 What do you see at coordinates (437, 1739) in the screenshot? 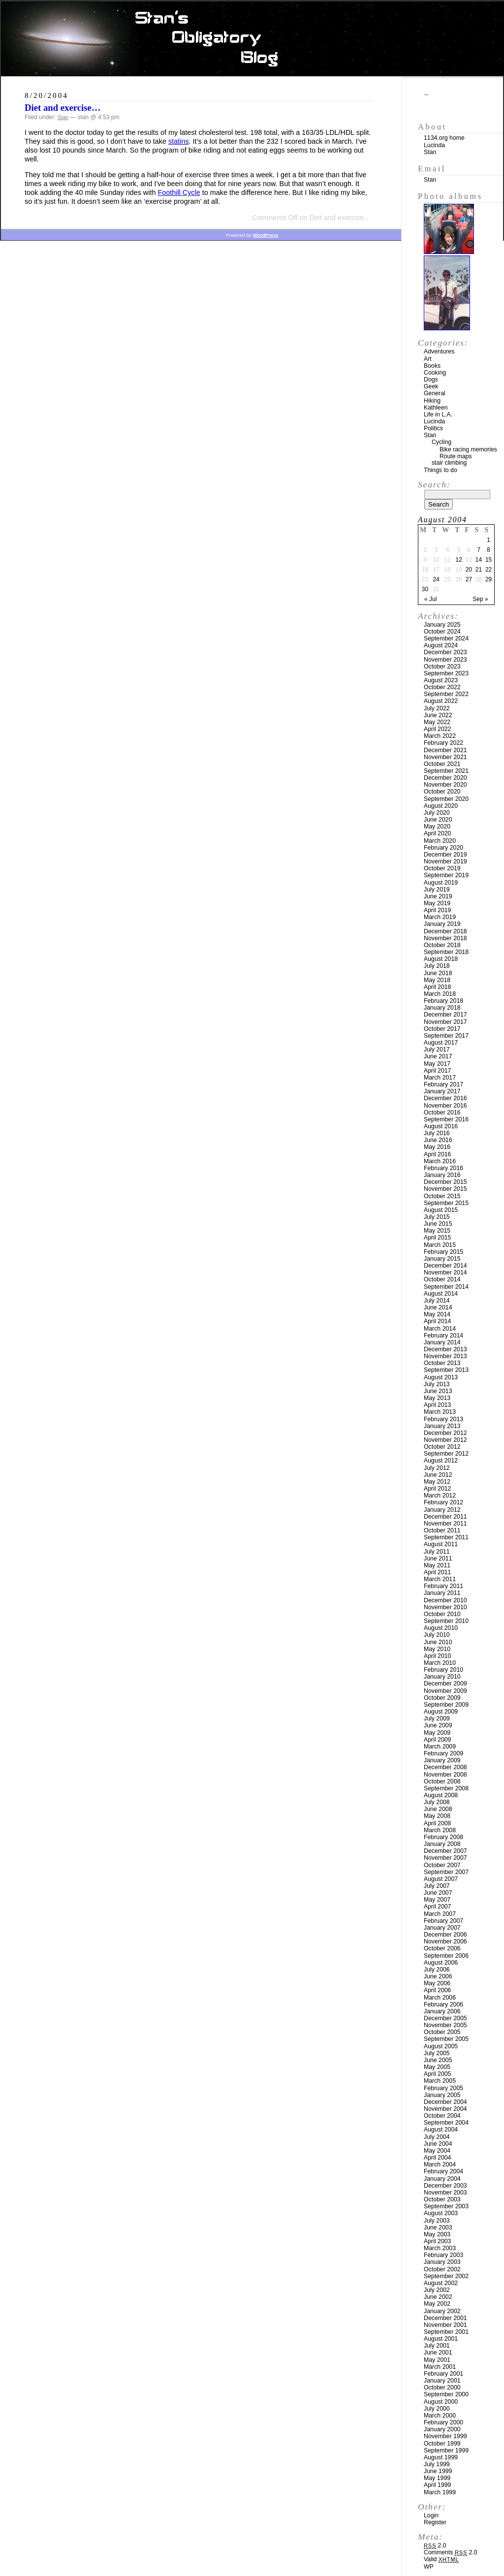
I see `April 2009` at bounding box center [437, 1739].